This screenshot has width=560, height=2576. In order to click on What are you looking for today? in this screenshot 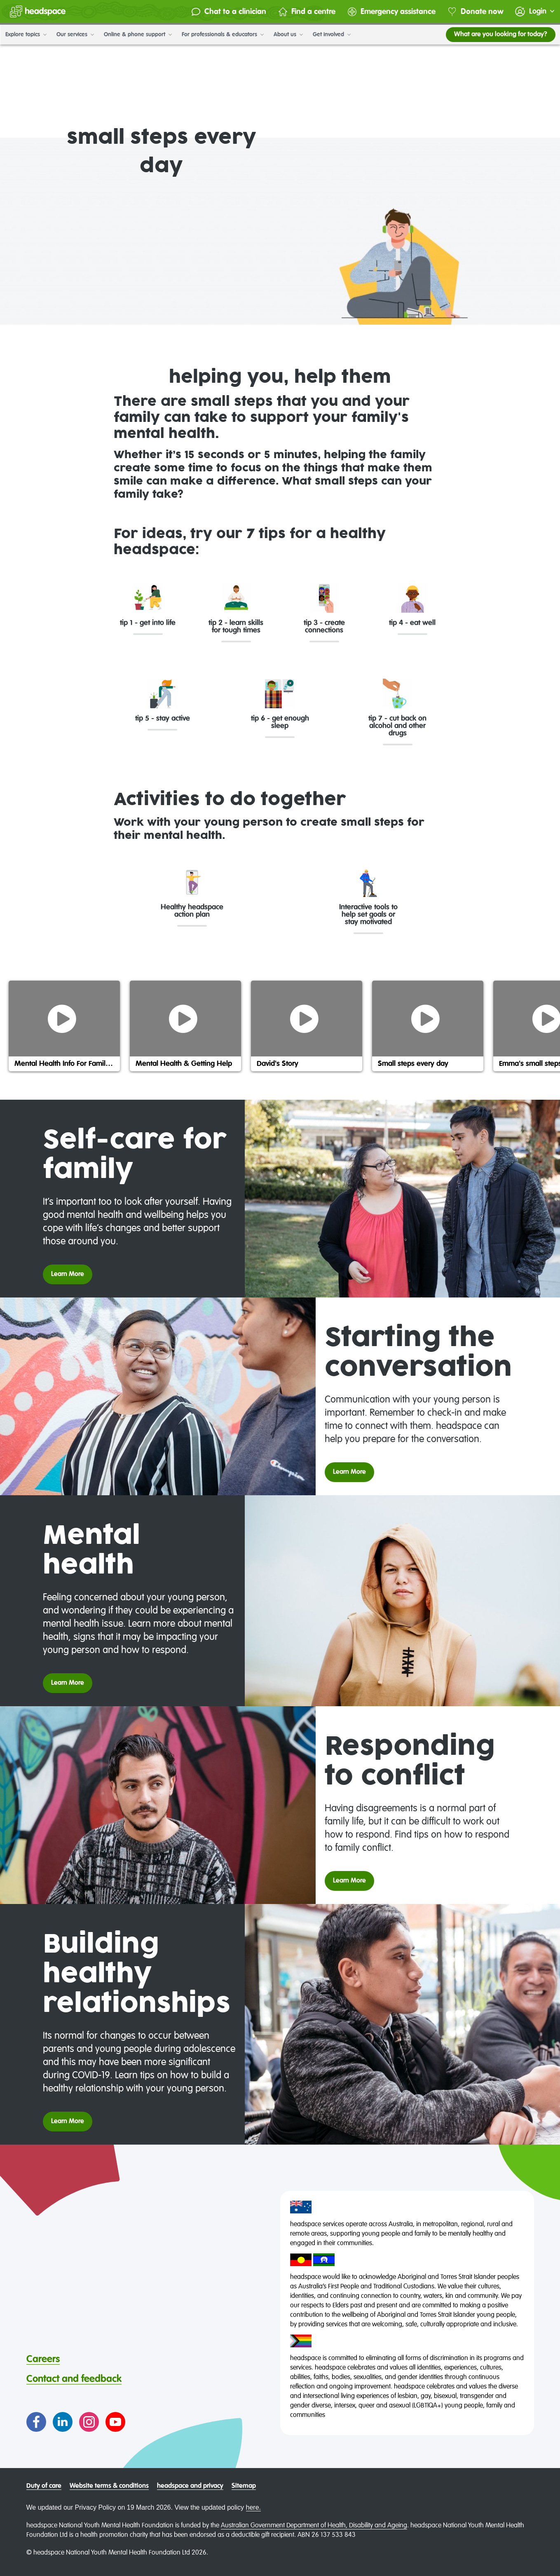, I will do `click(500, 34)`.